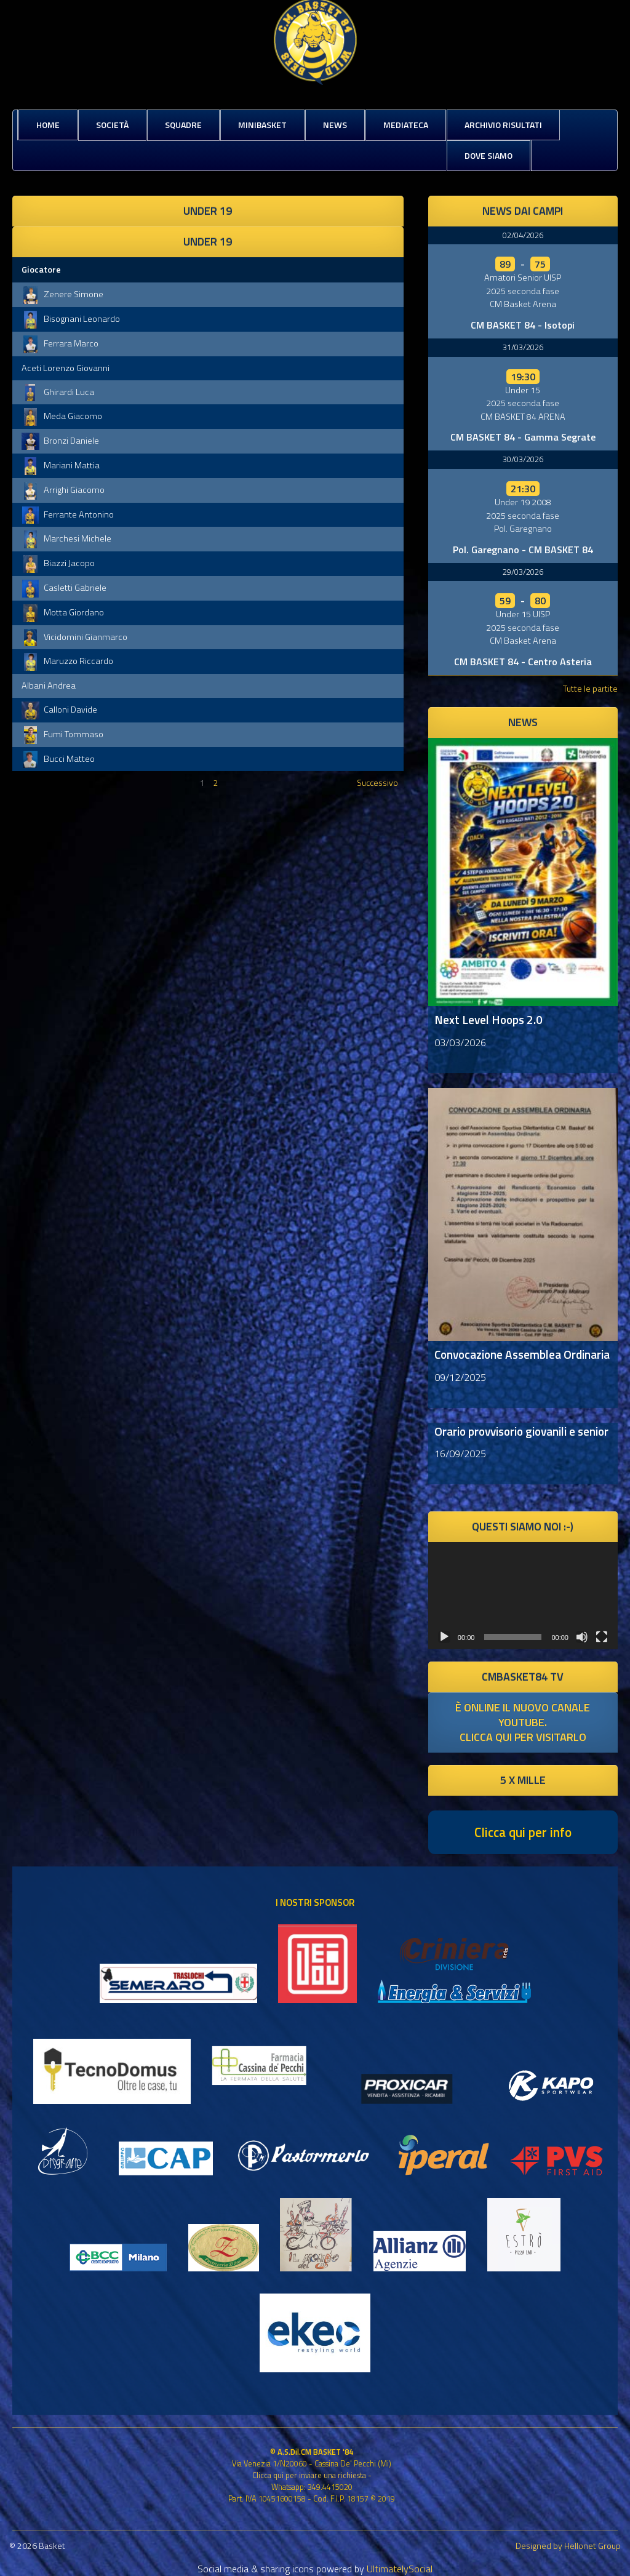 The height and width of the screenshot is (2576, 630). I want to click on CM BASKET 84 - Isotopi, so click(523, 325).